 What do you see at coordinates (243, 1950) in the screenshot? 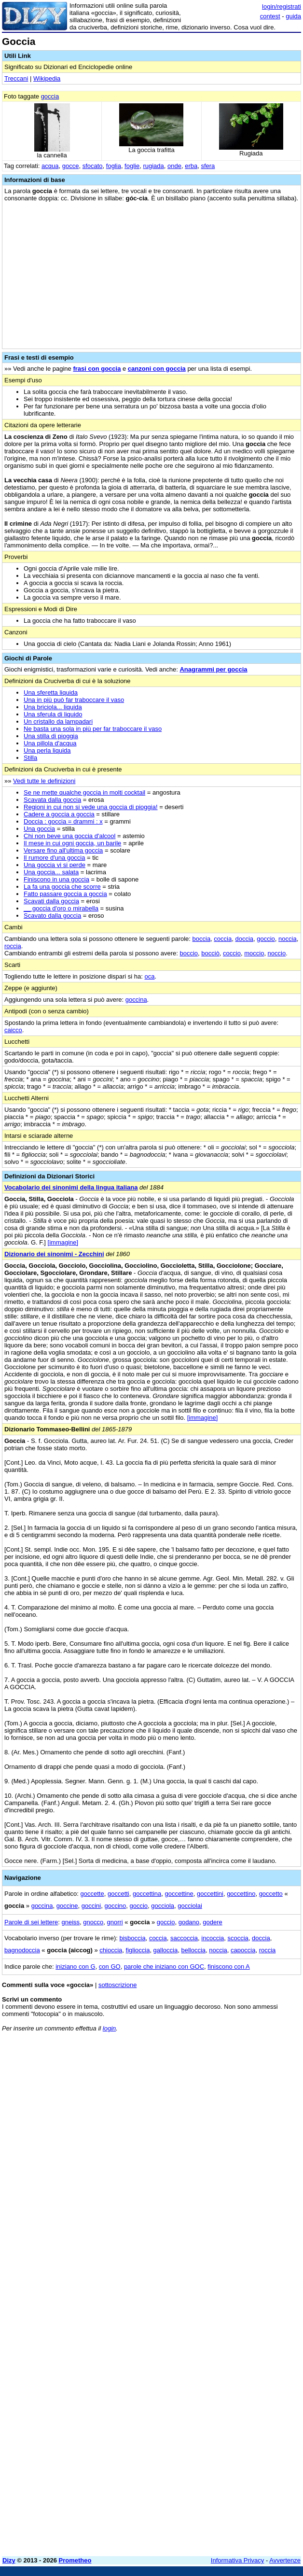
I see `capoccia` at bounding box center [243, 1950].